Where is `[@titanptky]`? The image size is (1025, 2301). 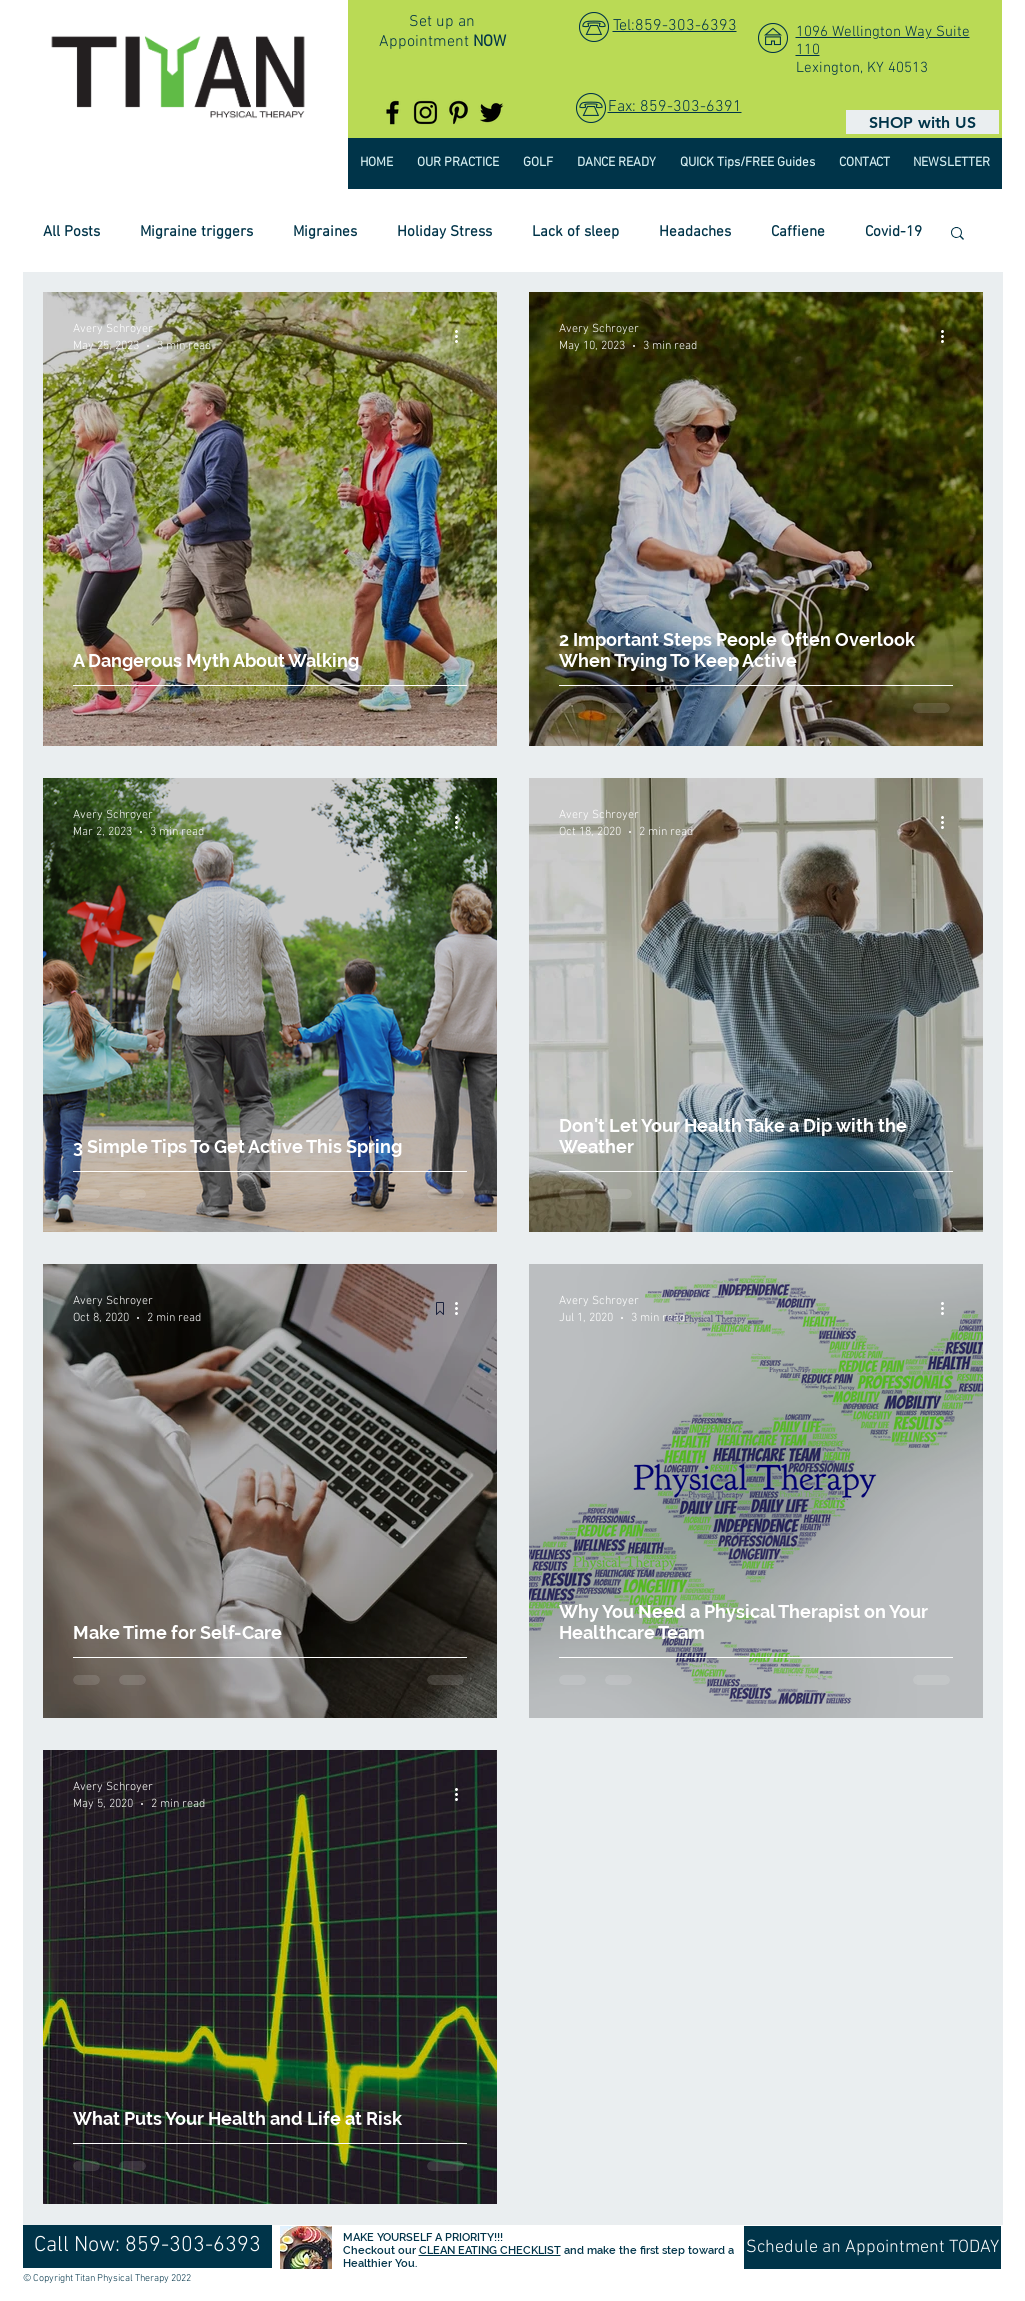
[@titanptky] is located at coordinates (425, 112).